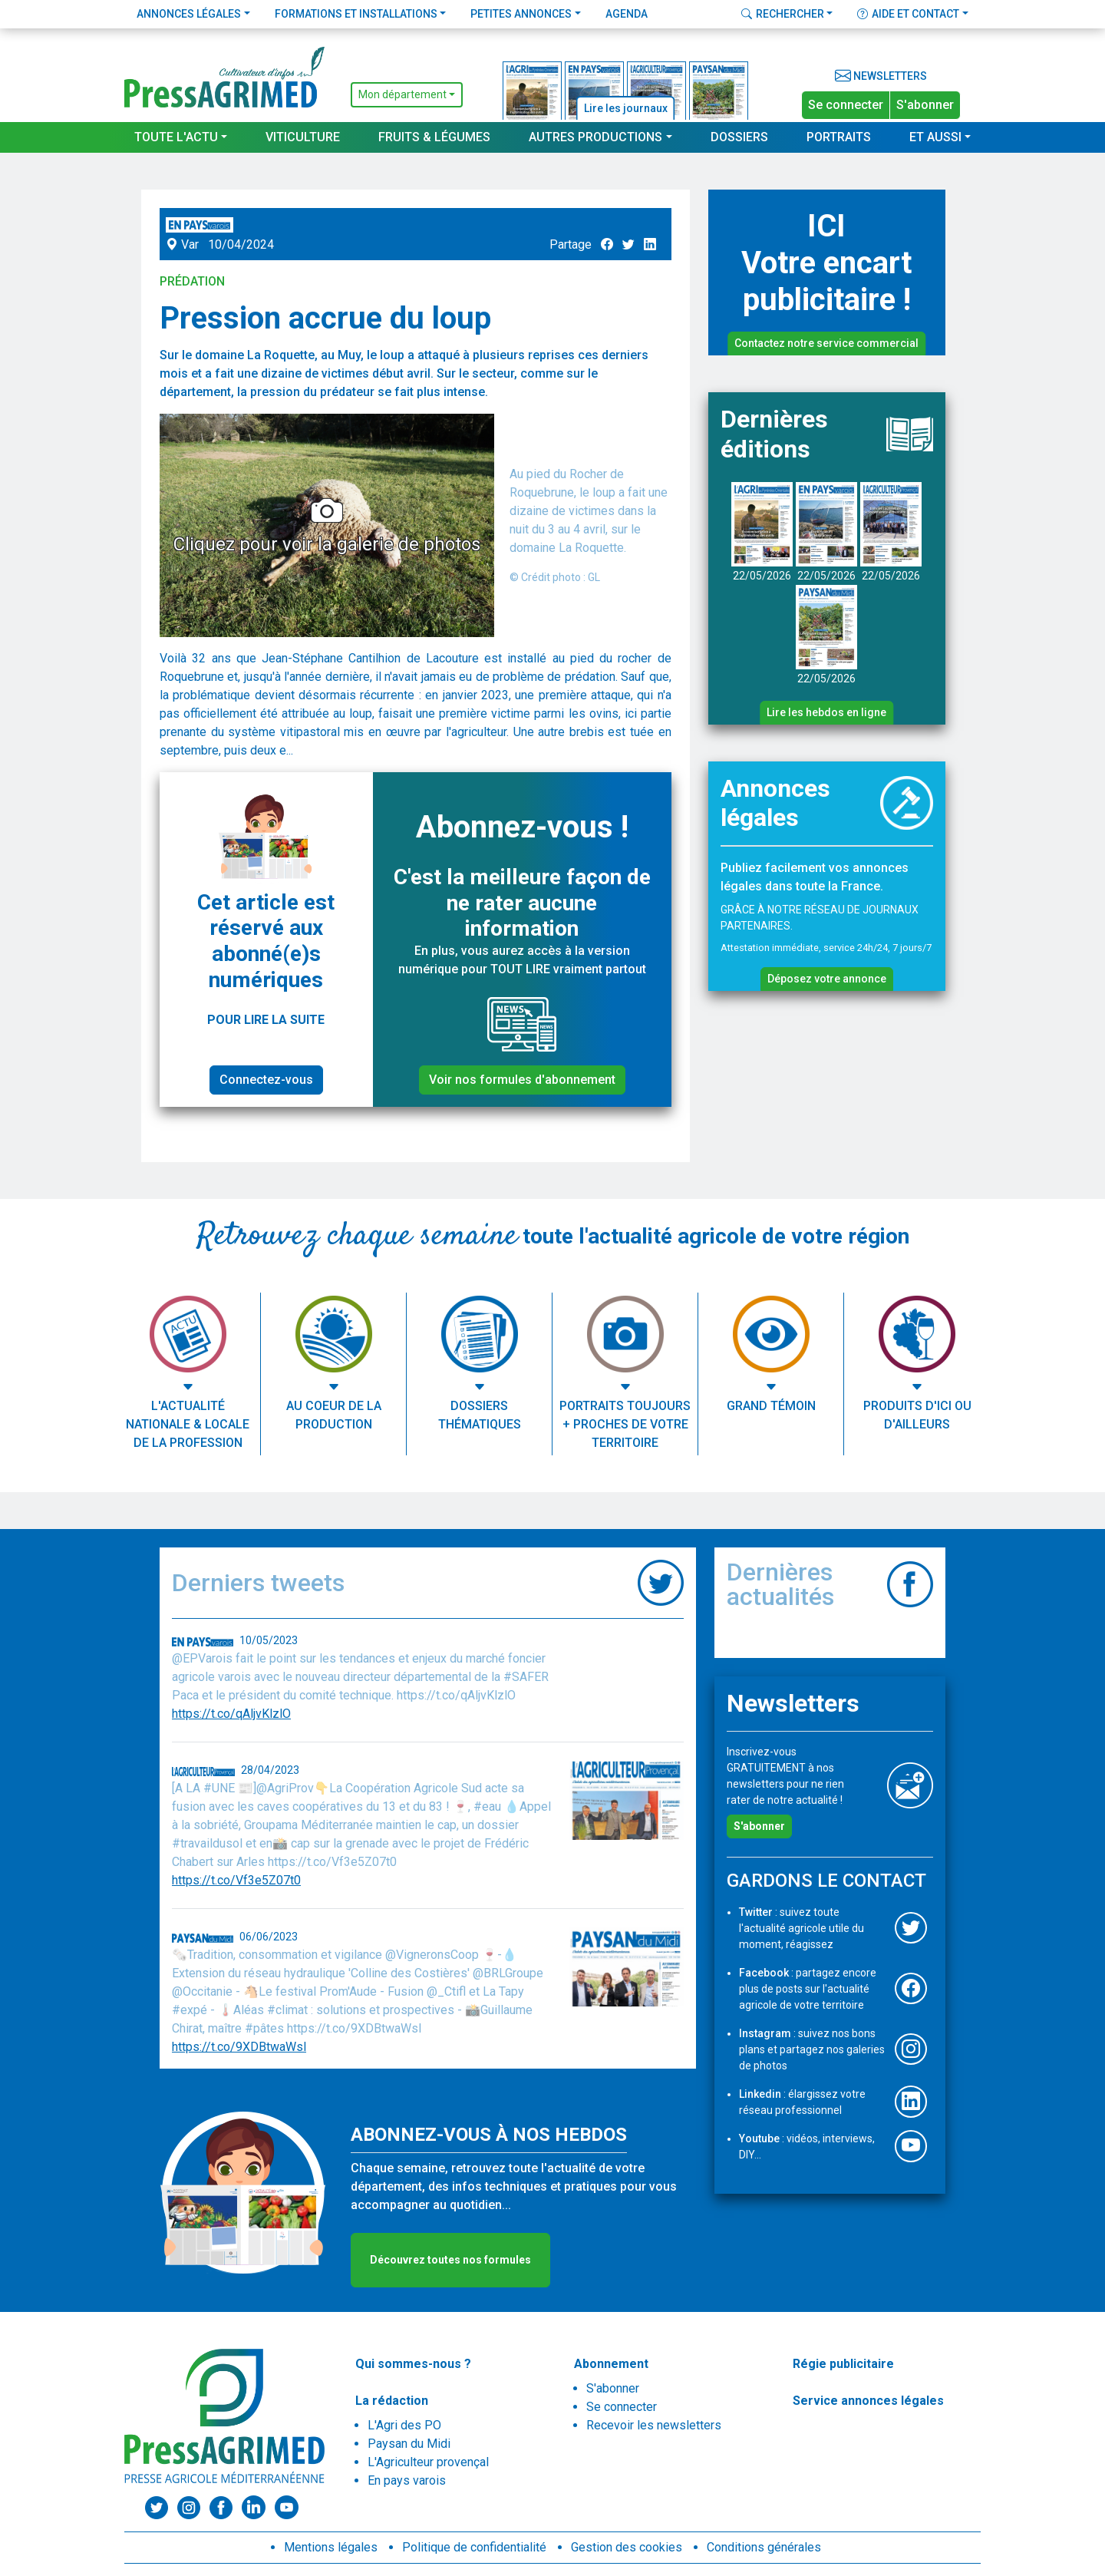 The image size is (1105, 2576). I want to click on Conditions générales, so click(764, 2547).